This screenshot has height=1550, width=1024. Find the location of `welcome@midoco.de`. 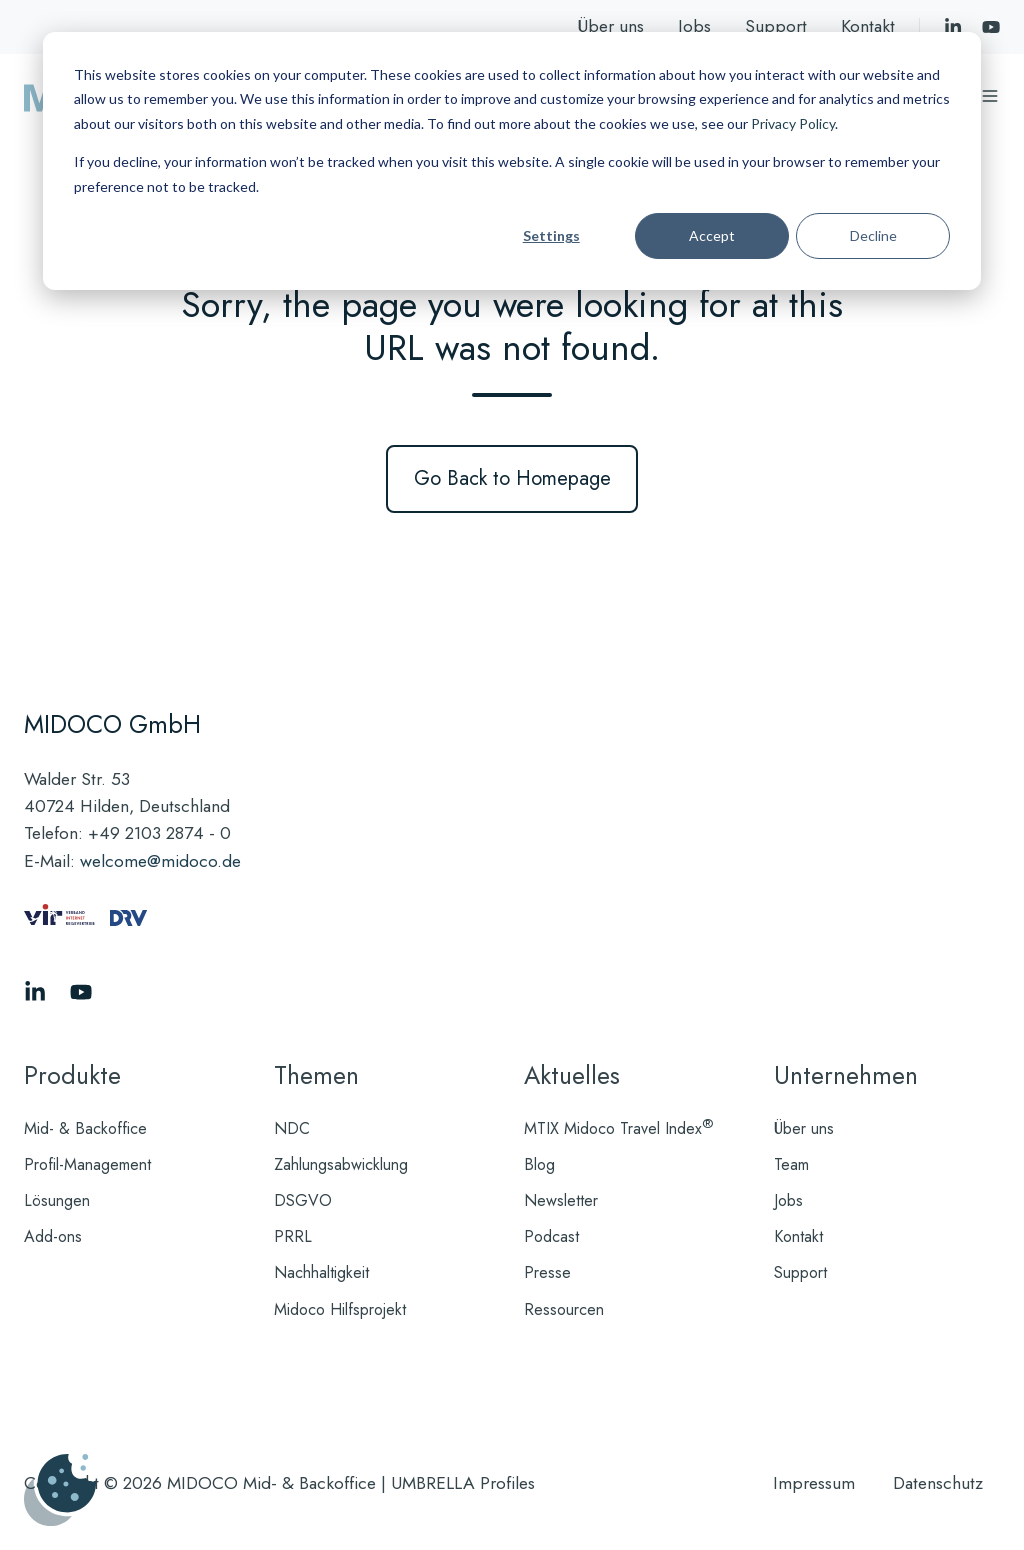

welcome@midoco.de is located at coordinates (160, 861).